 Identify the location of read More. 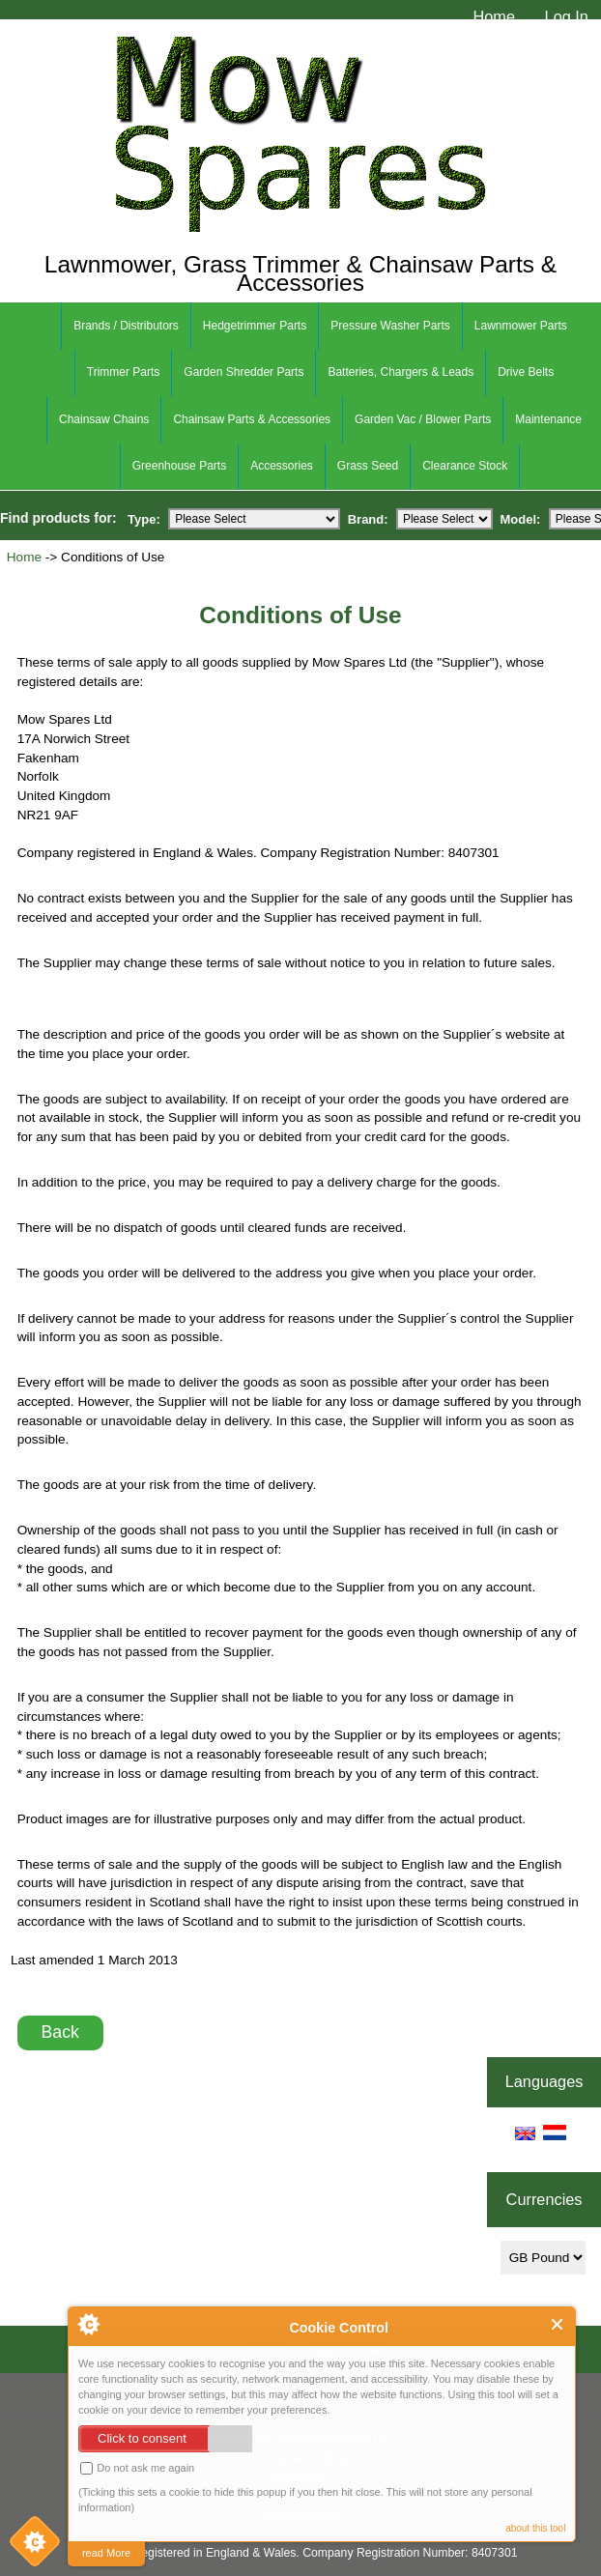
(106, 2553).